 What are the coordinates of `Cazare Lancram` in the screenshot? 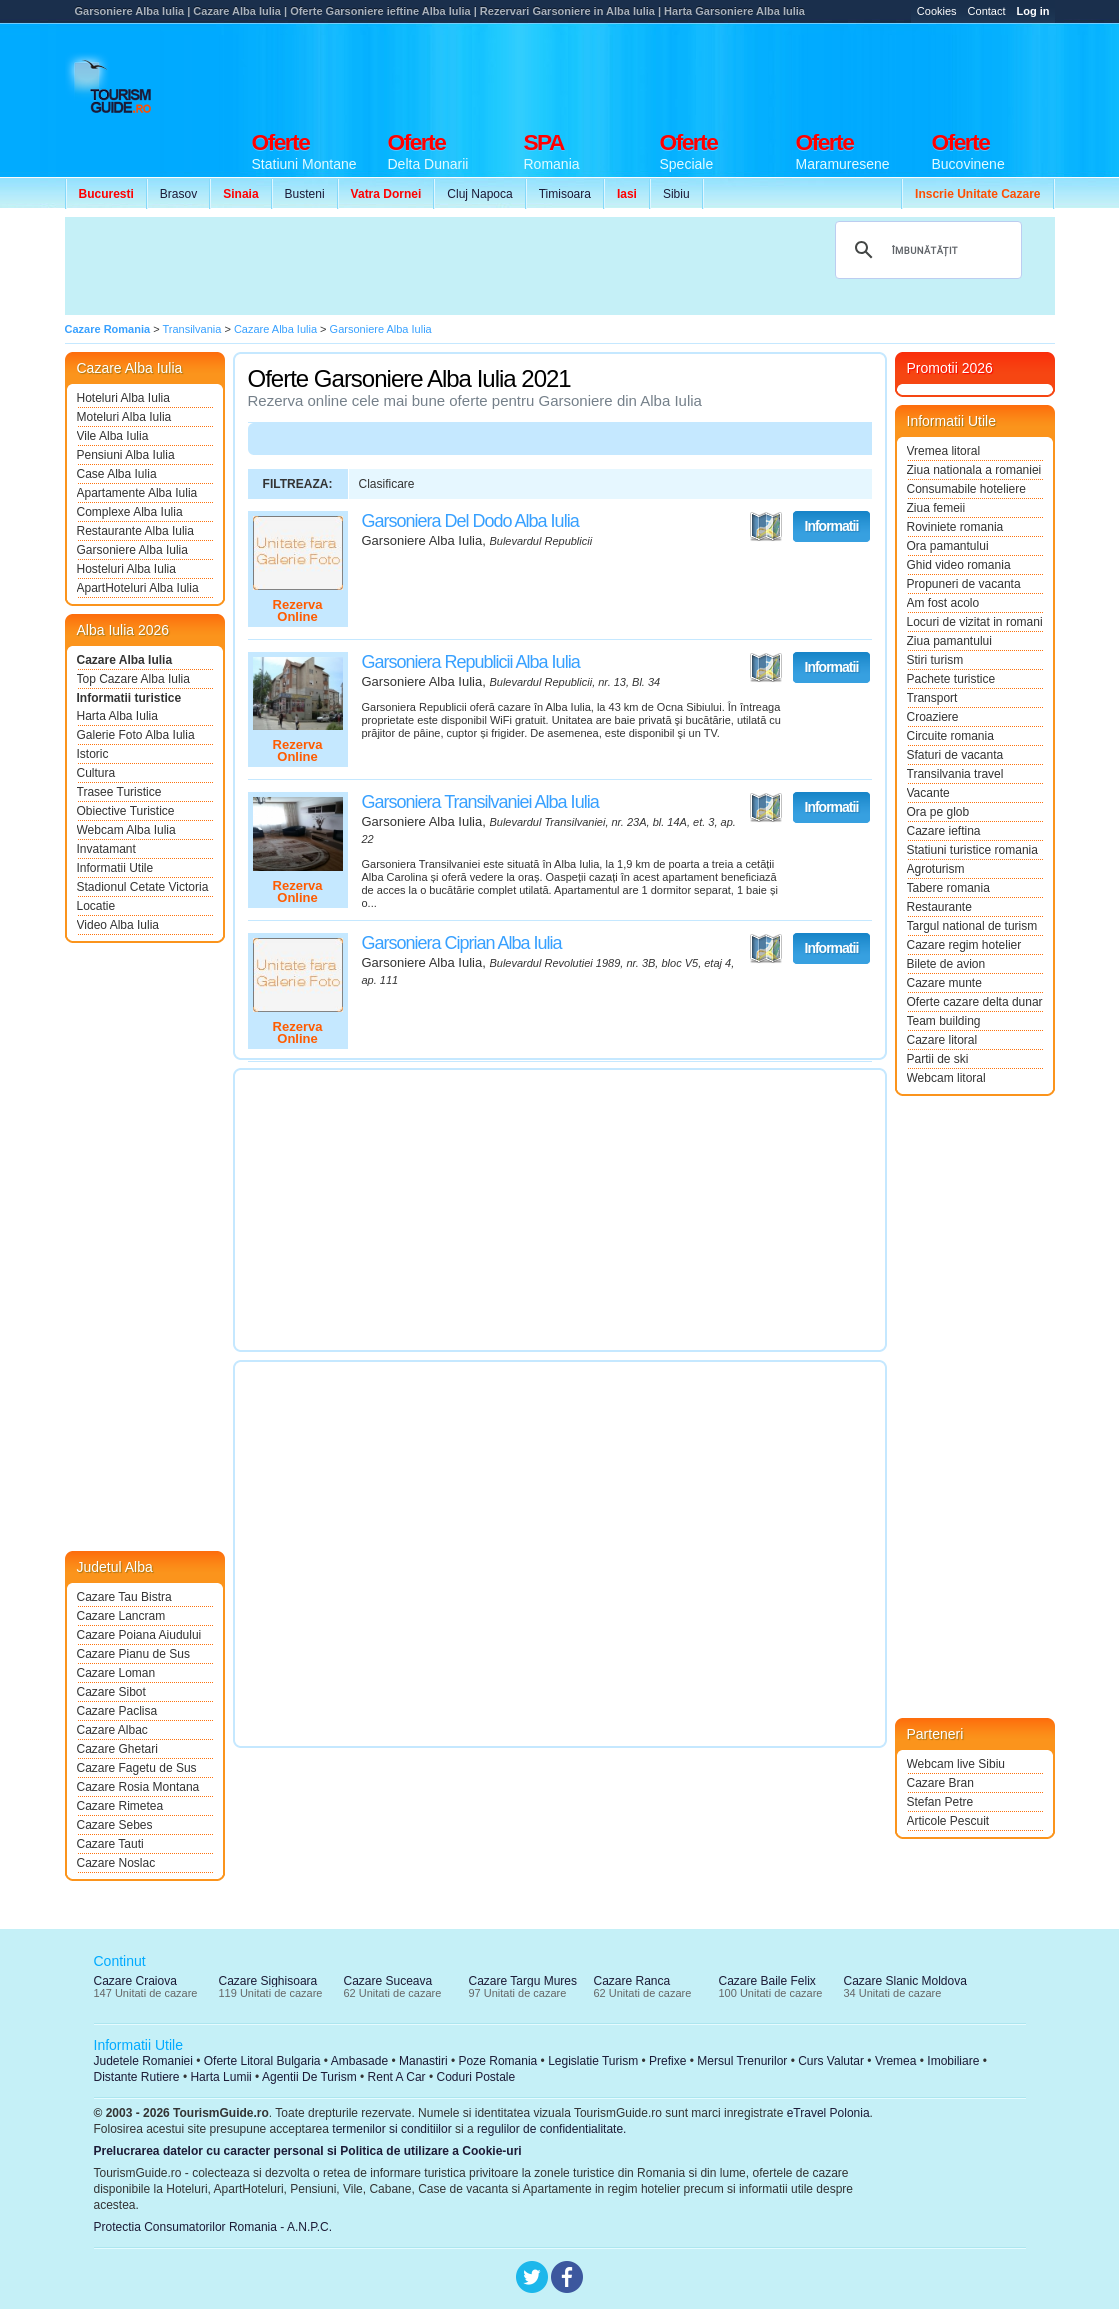 It's located at (121, 1616).